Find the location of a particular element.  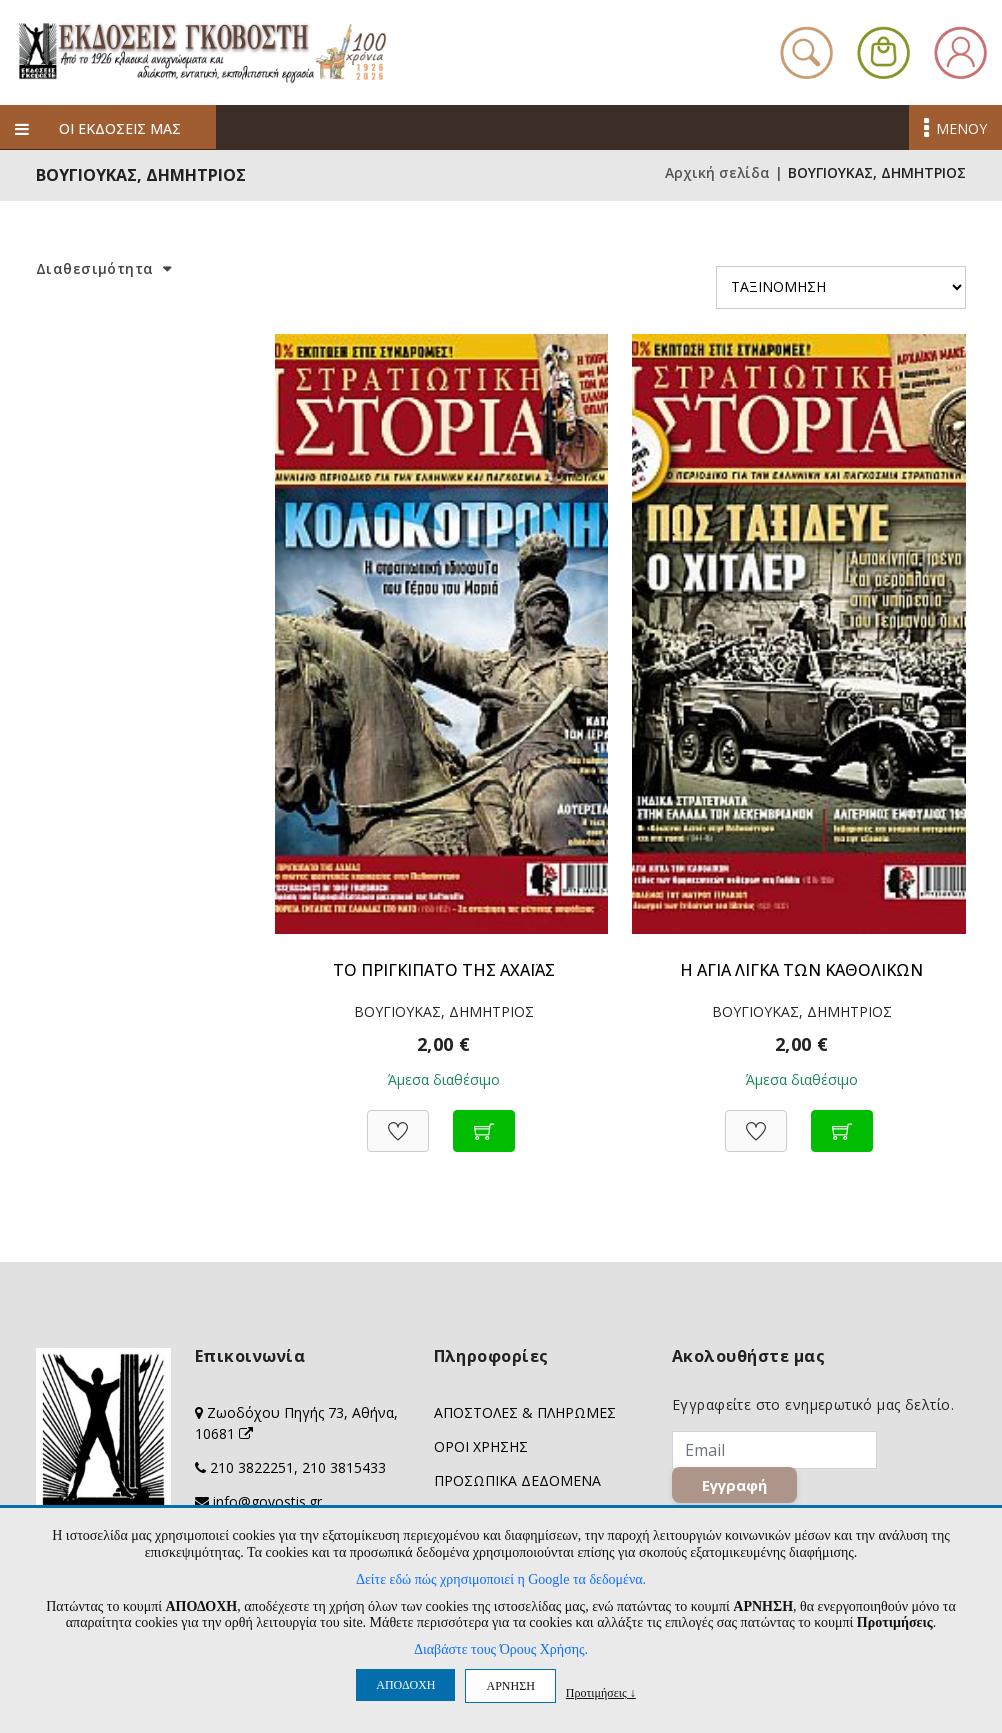

[Προσθήκη στη Wishlist] is located at coordinates (398, 1120).